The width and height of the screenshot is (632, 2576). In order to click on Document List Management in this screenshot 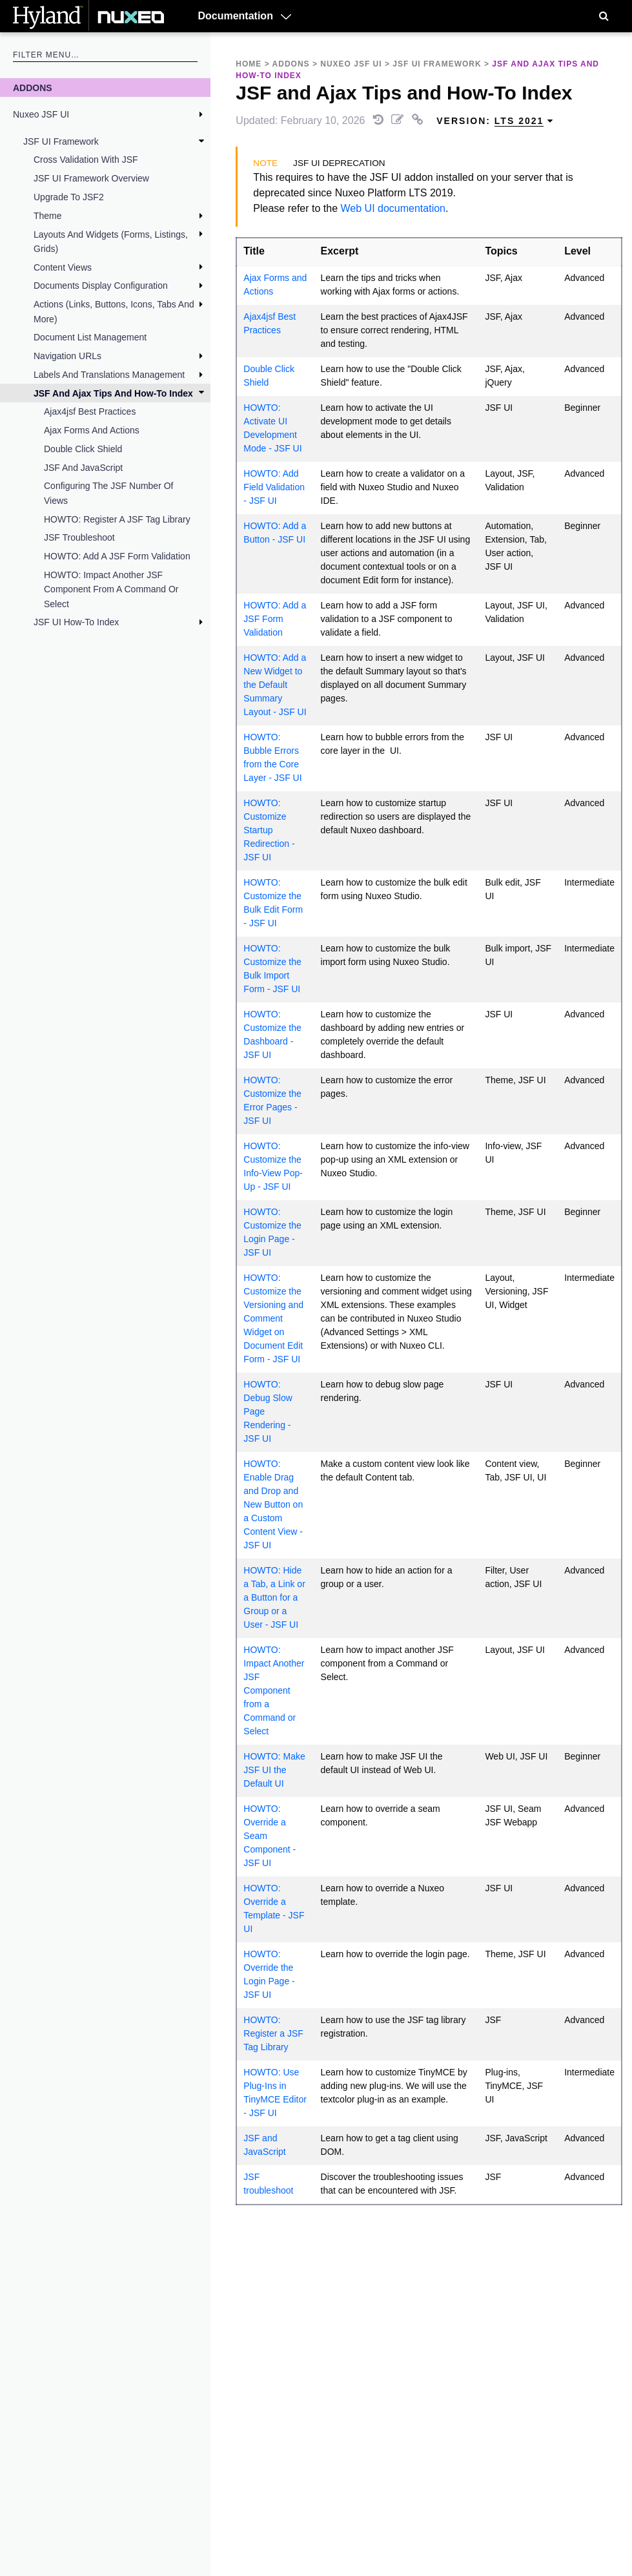, I will do `click(90, 337)`.